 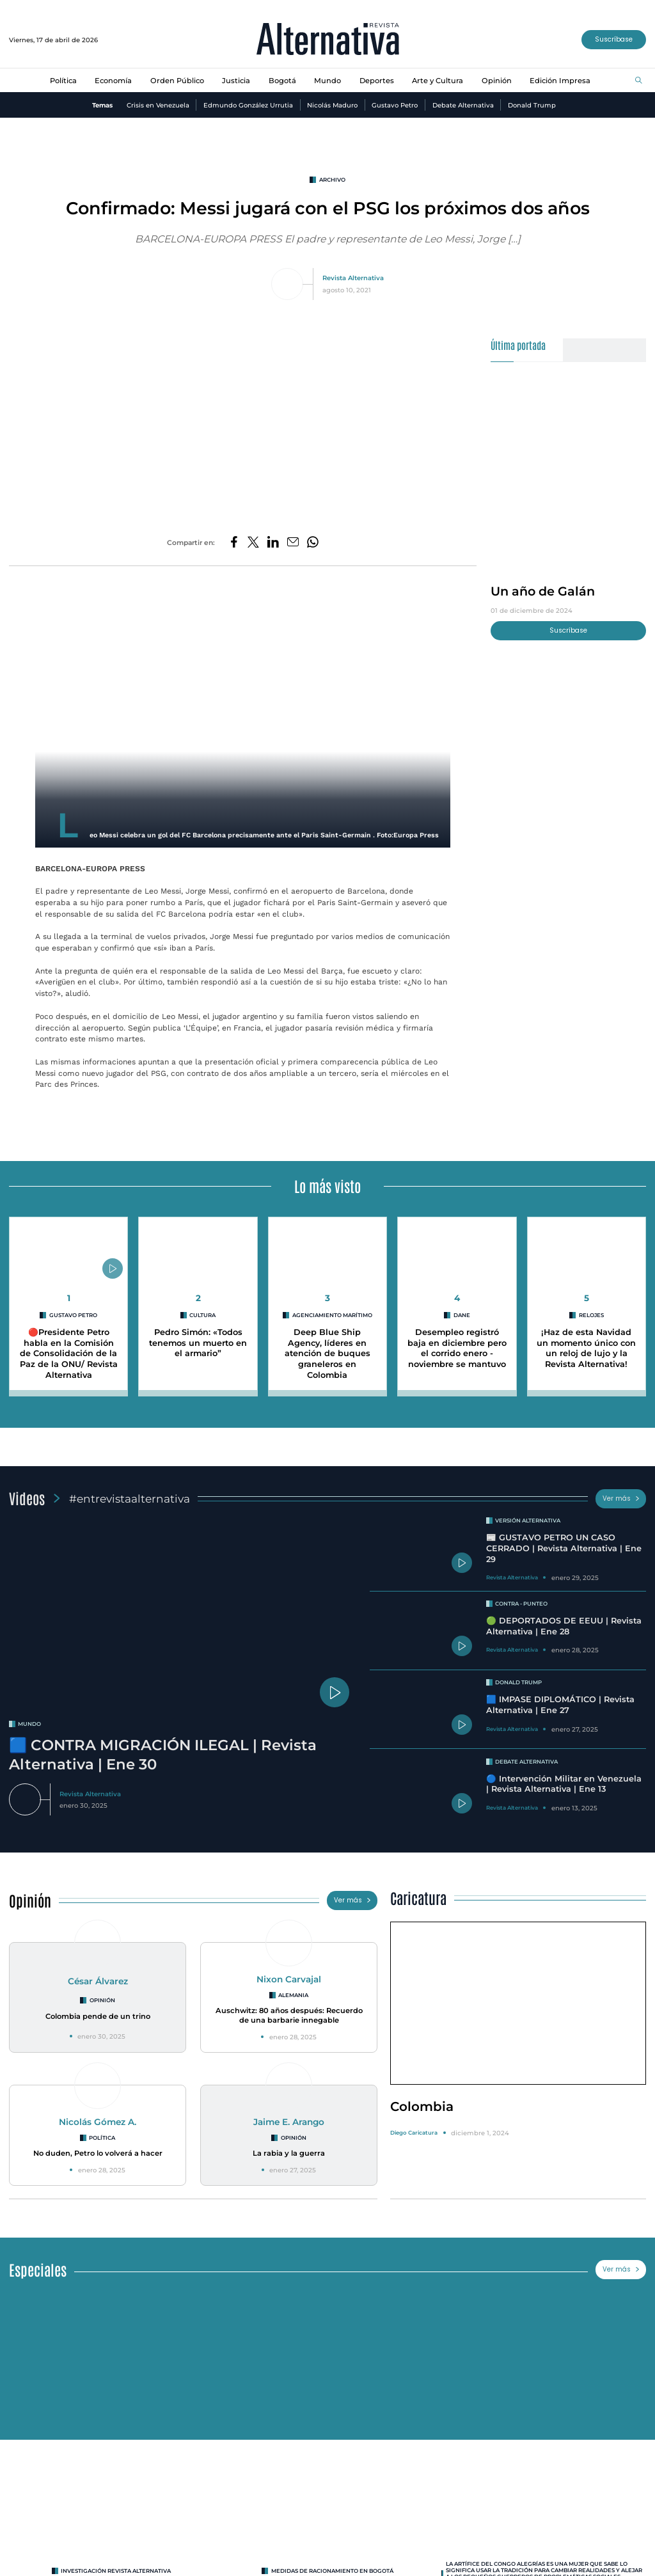 I want to click on La rabia y la guerra, so click(x=289, y=2153).